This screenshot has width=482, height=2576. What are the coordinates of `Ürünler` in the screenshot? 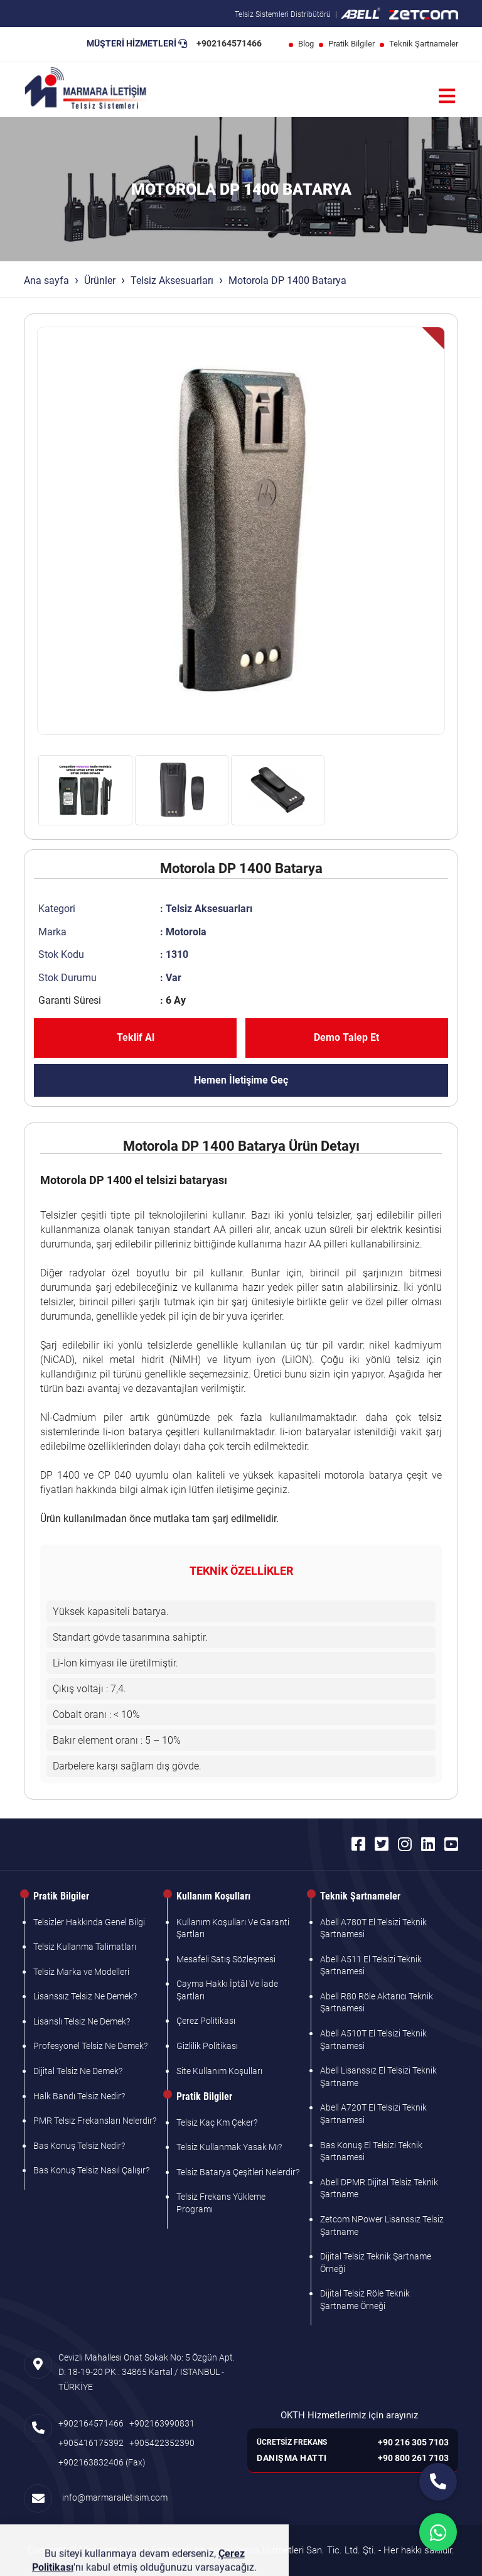 It's located at (99, 280).